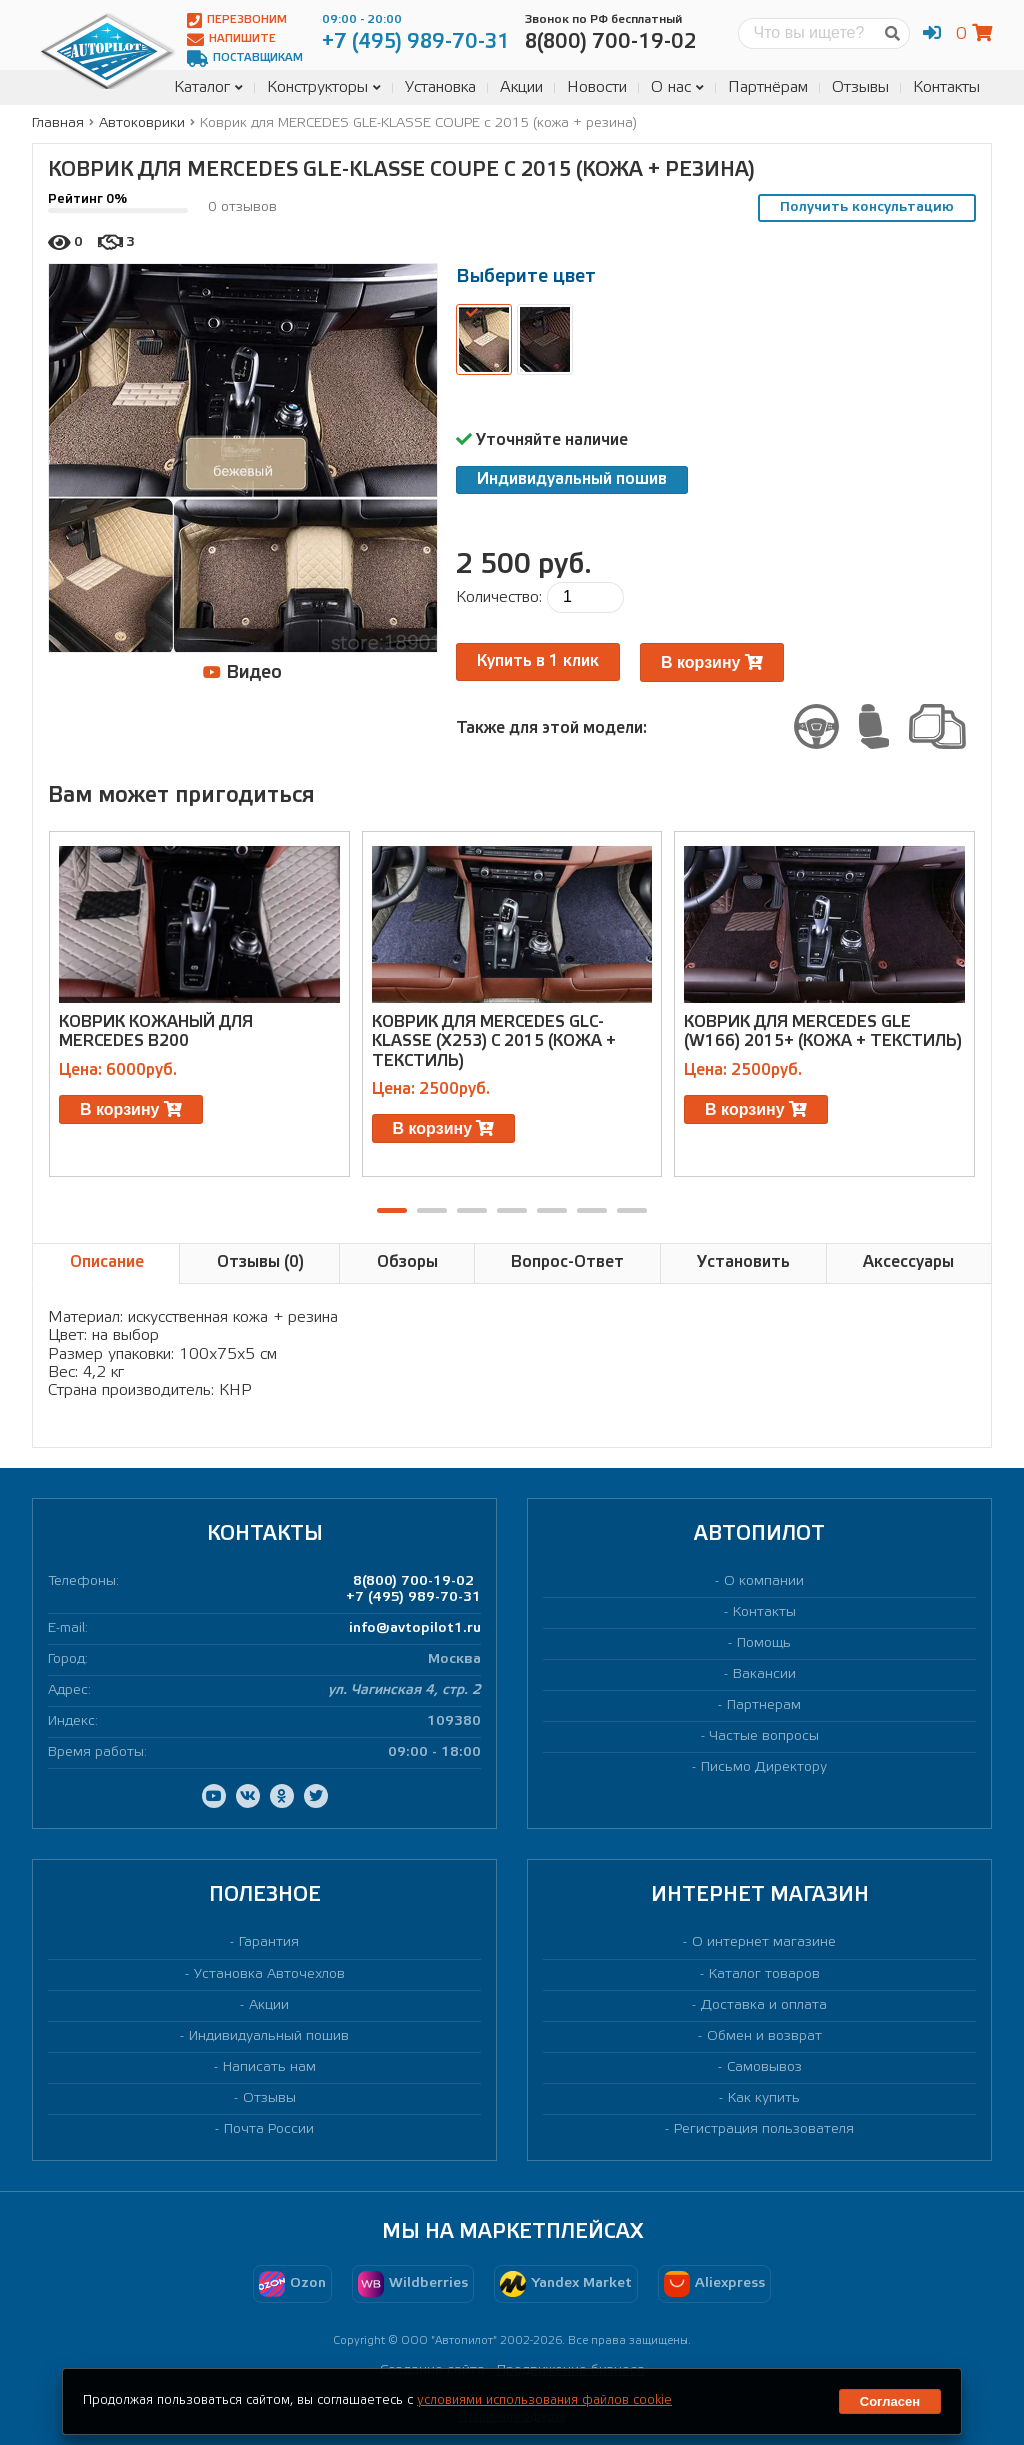  What do you see at coordinates (415, 1628) in the screenshot?
I see `info@avtopilot1.ru` at bounding box center [415, 1628].